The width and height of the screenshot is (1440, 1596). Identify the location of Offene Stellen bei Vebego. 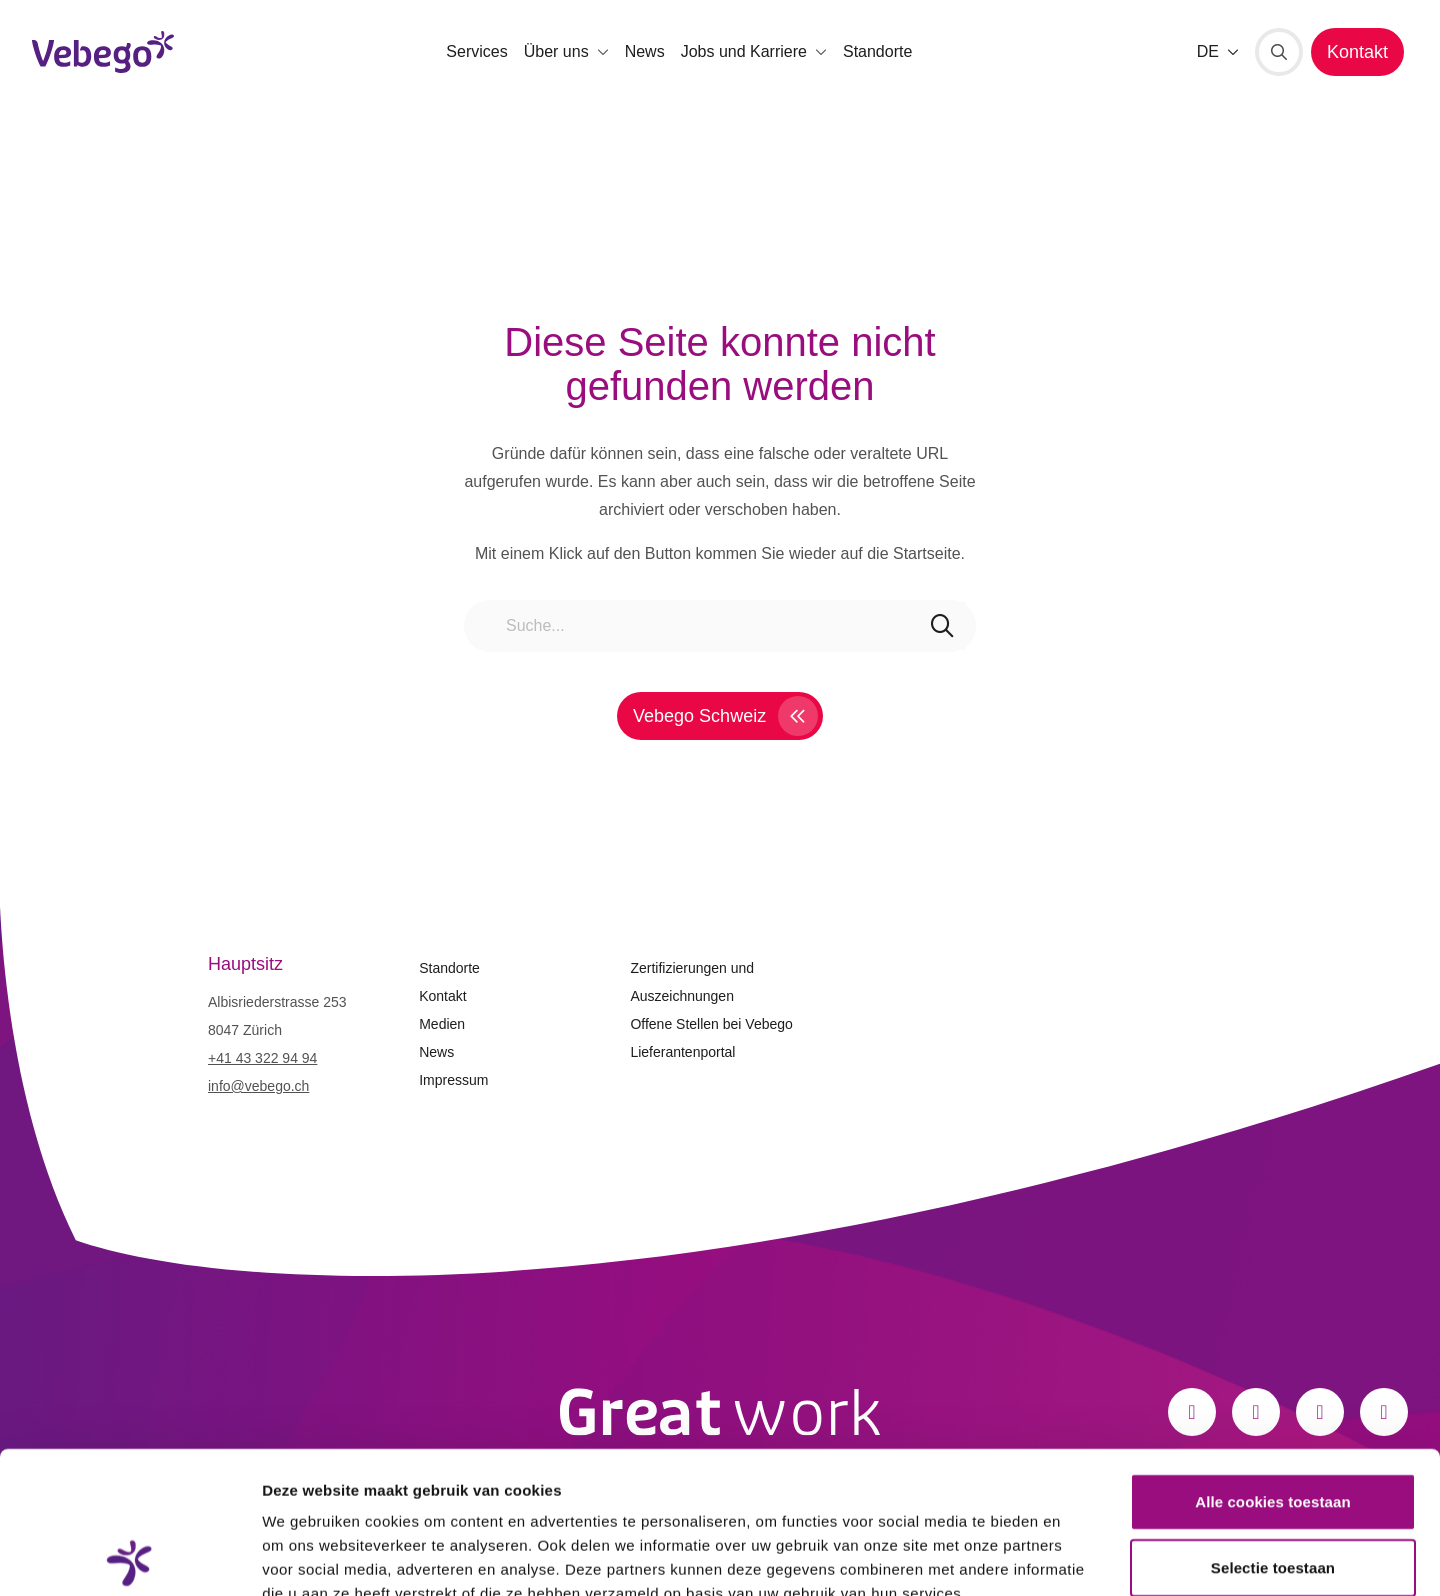
(711, 1024).